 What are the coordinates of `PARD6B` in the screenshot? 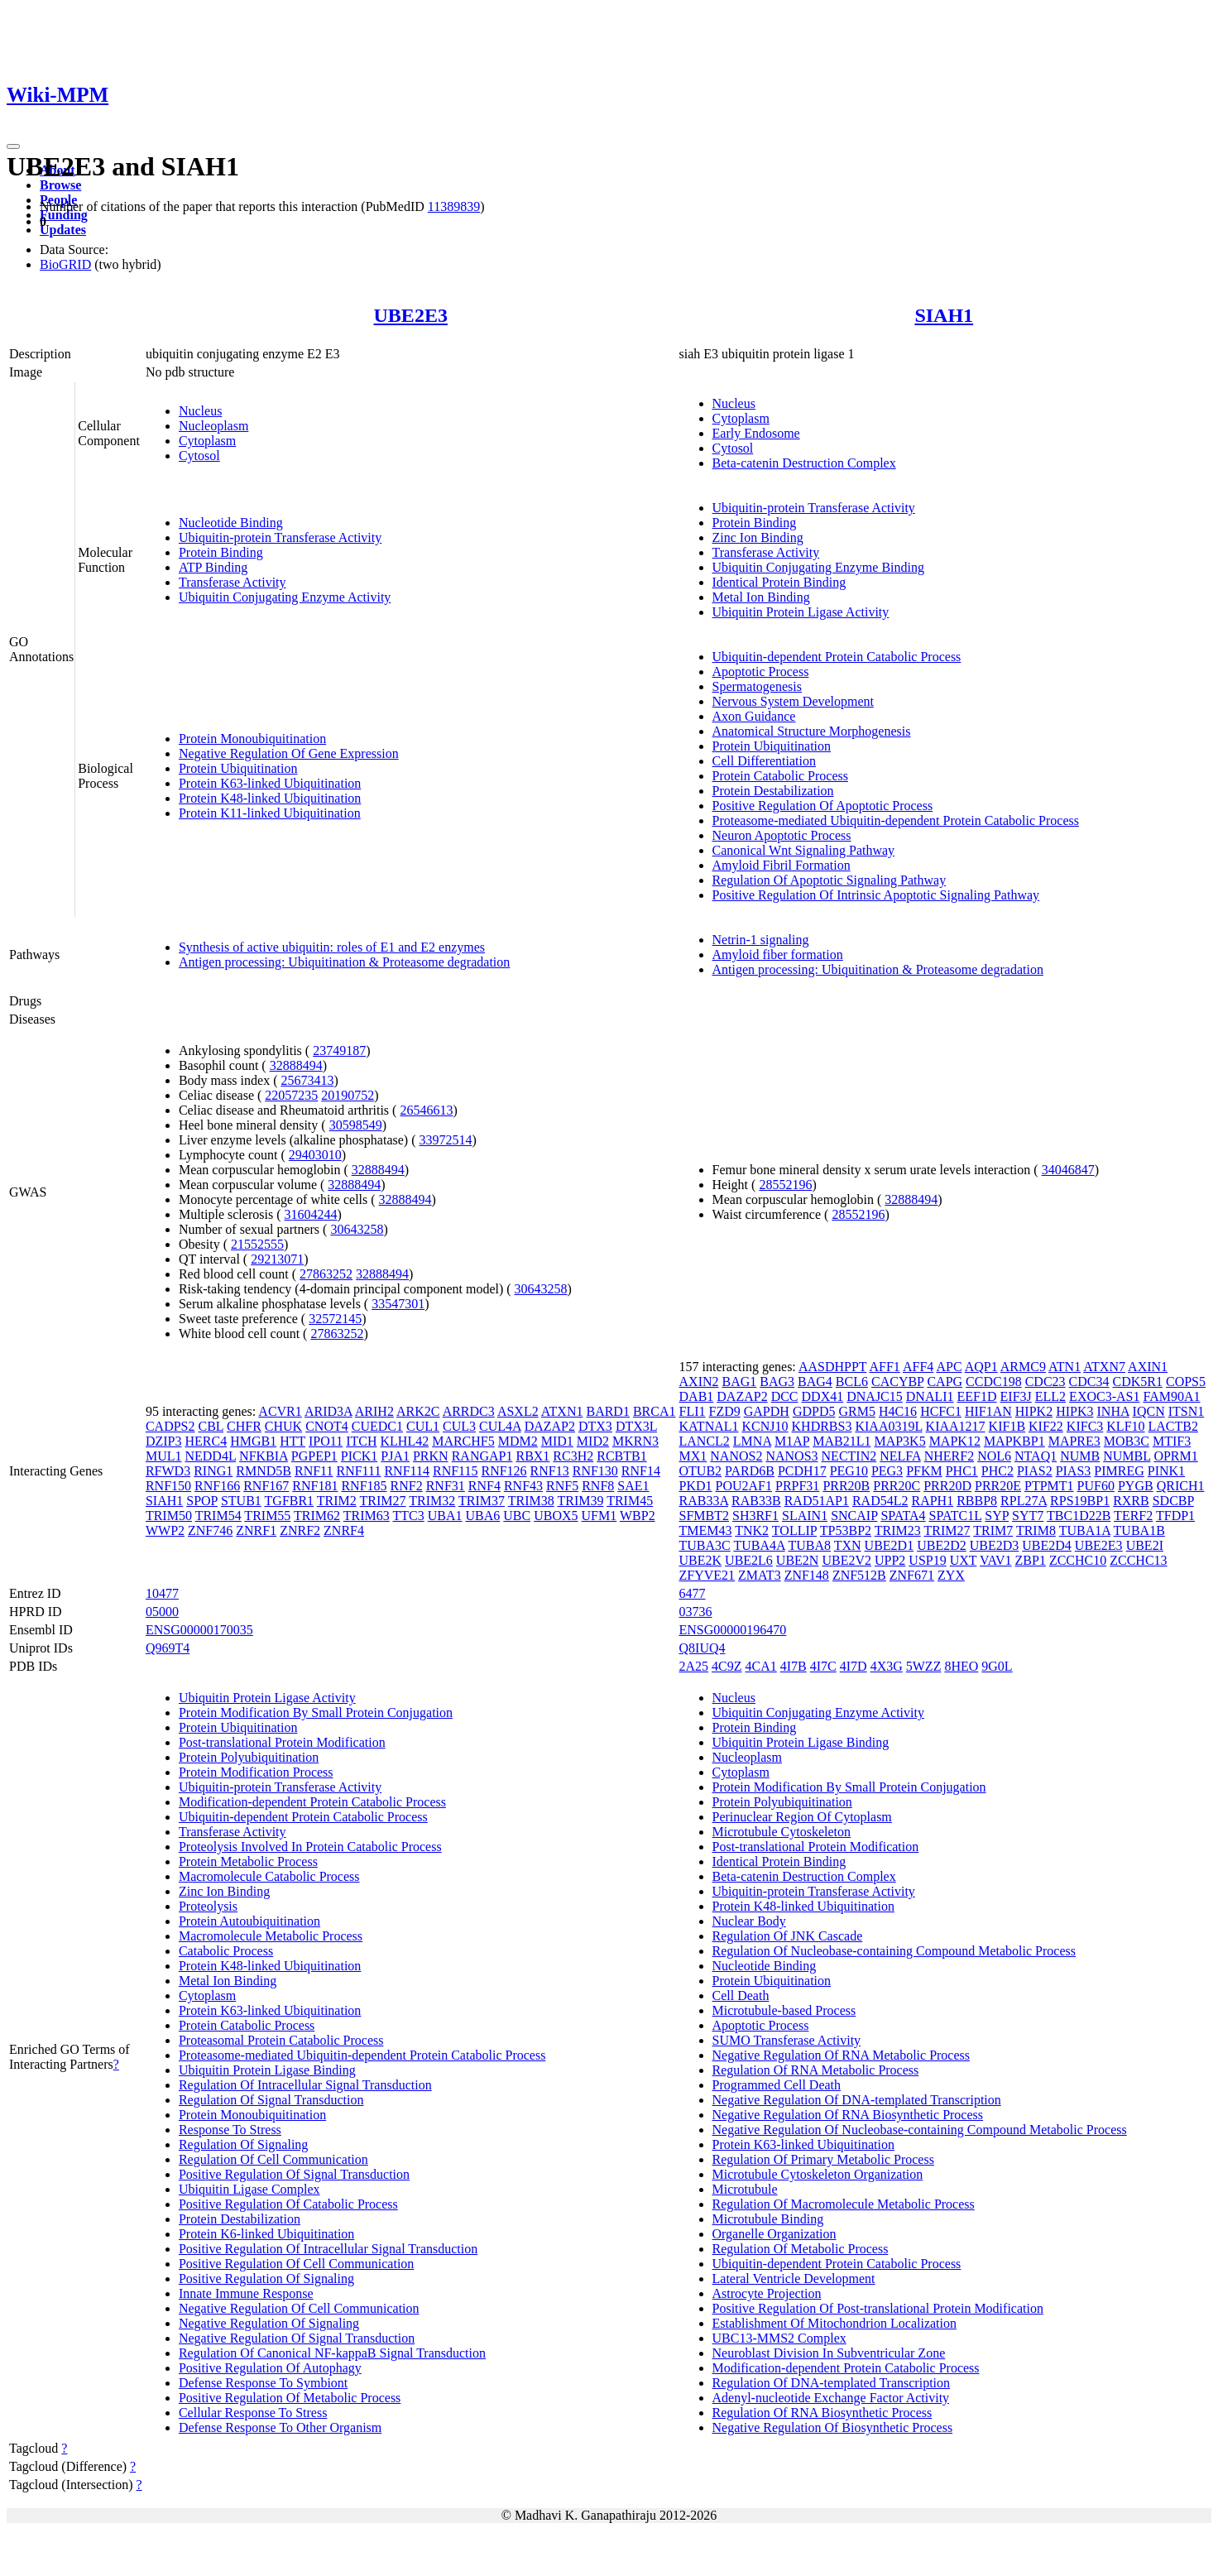 It's located at (749, 1471).